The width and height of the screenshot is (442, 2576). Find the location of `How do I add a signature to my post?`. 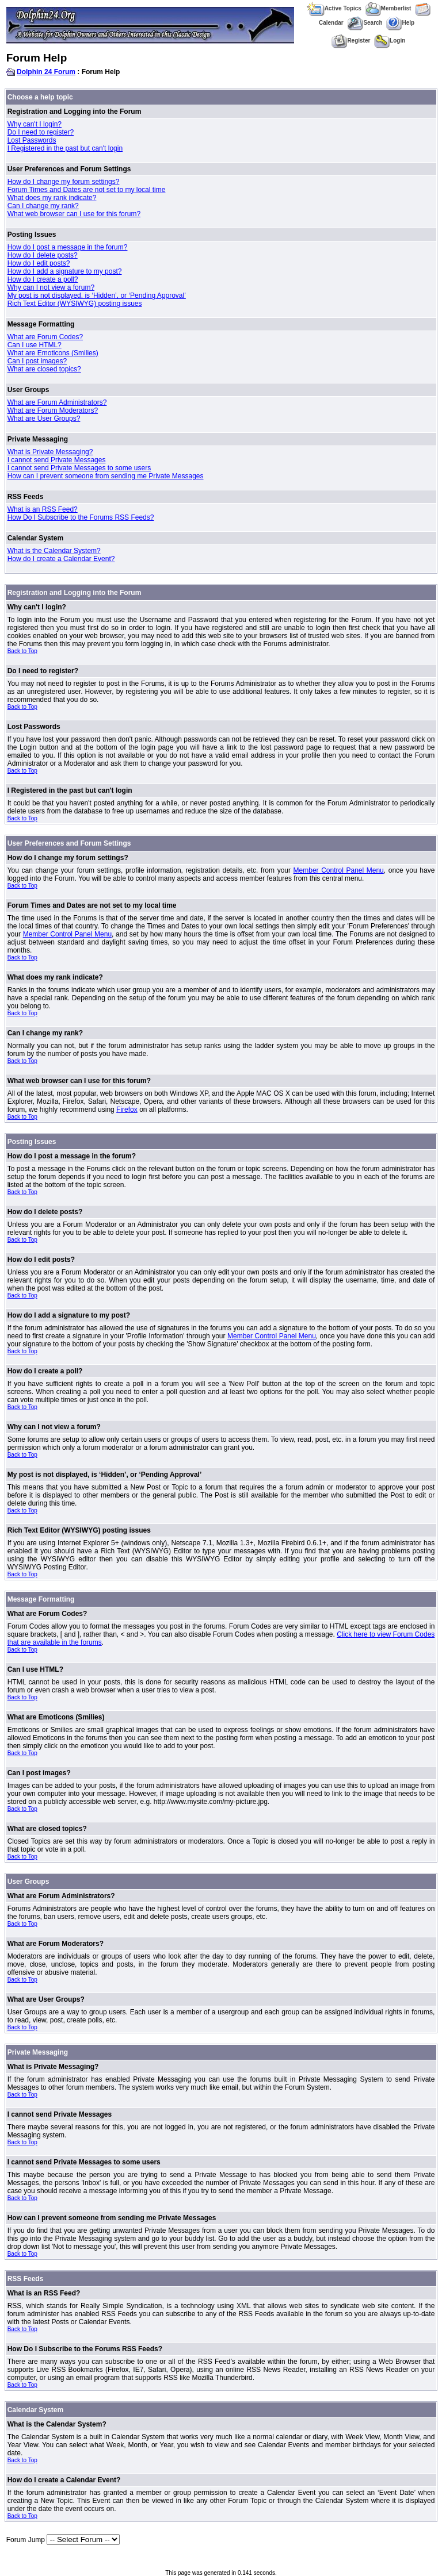

How do I add a signature to my post? is located at coordinates (64, 271).